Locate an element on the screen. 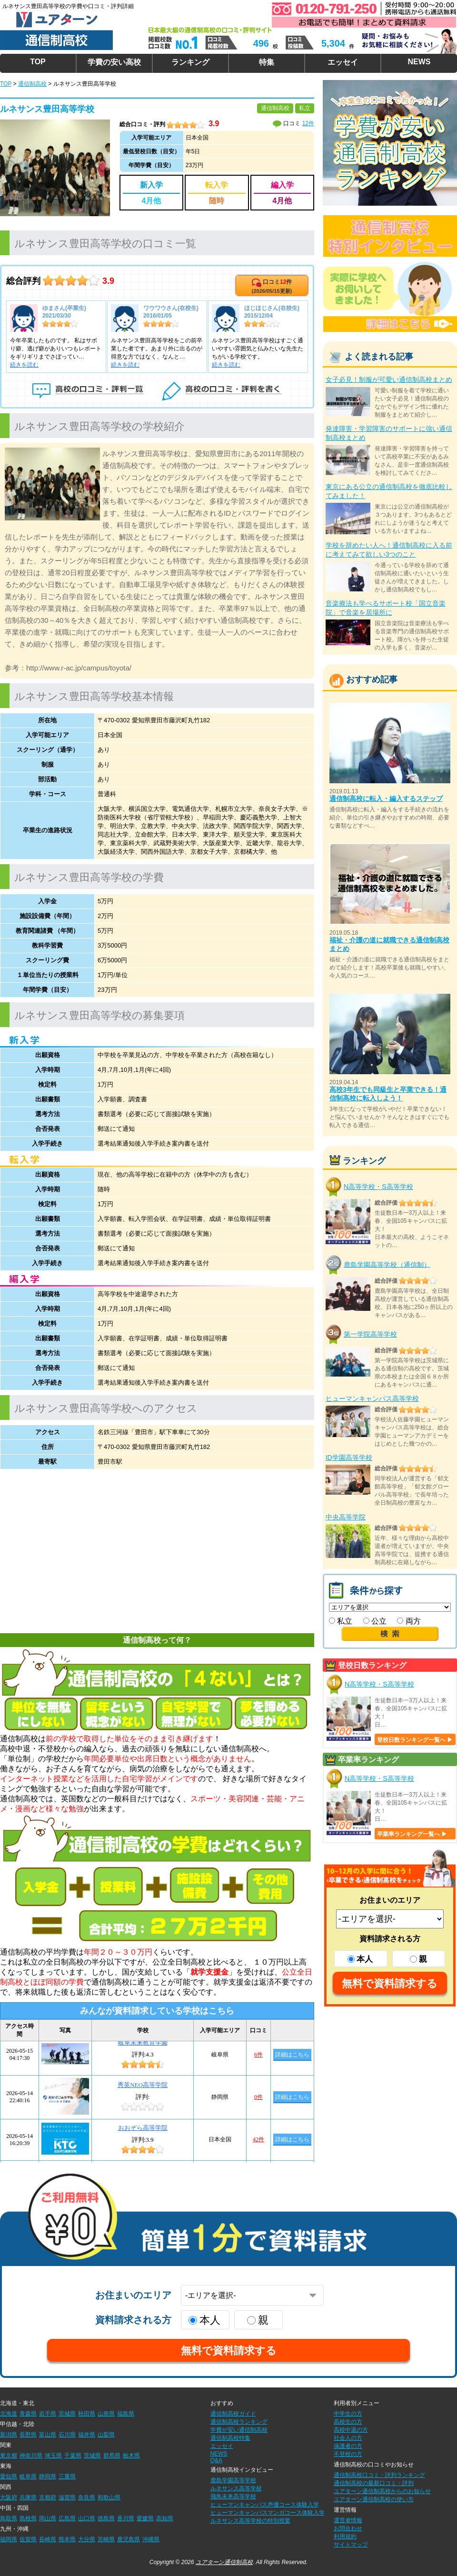 This screenshot has height=2576, width=457. 京都府 is located at coordinates (47, 2497).